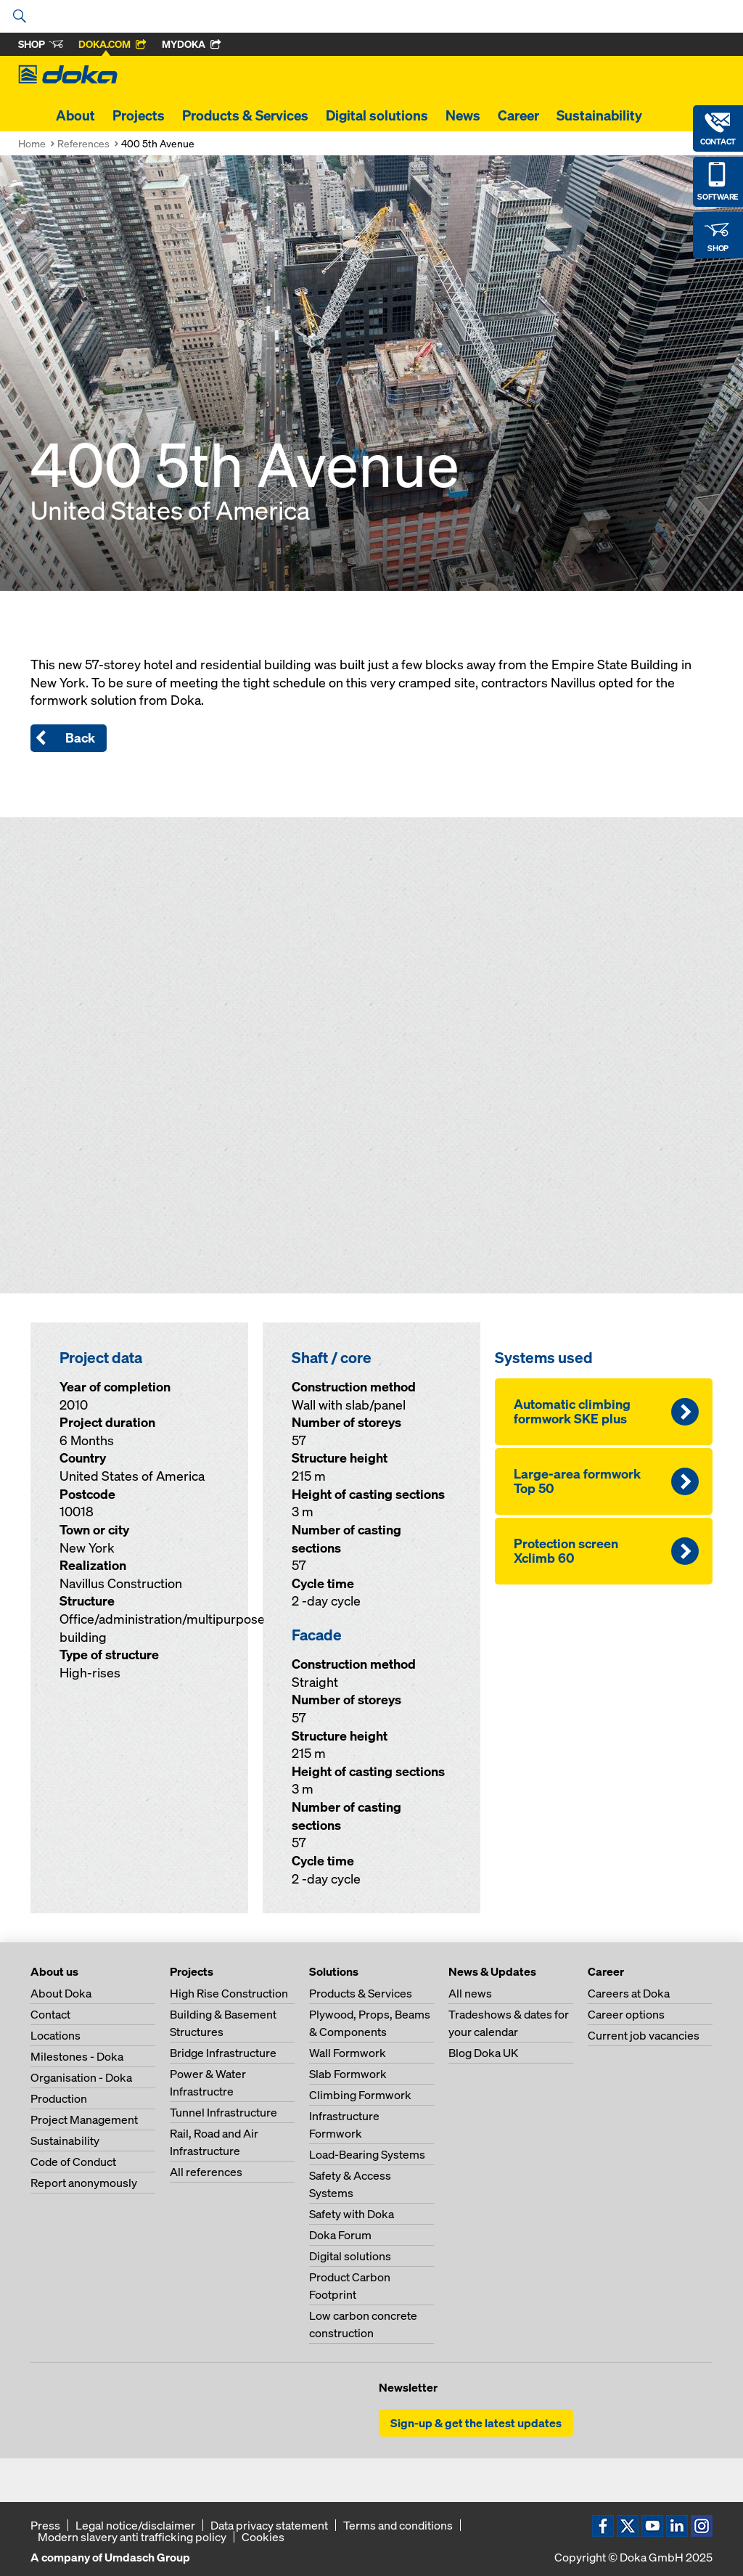 This screenshot has width=743, height=2576. What do you see at coordinates (229, 1993) in the screenshot?
I see `High Rise Construction` at bounding box center [229, 1993].